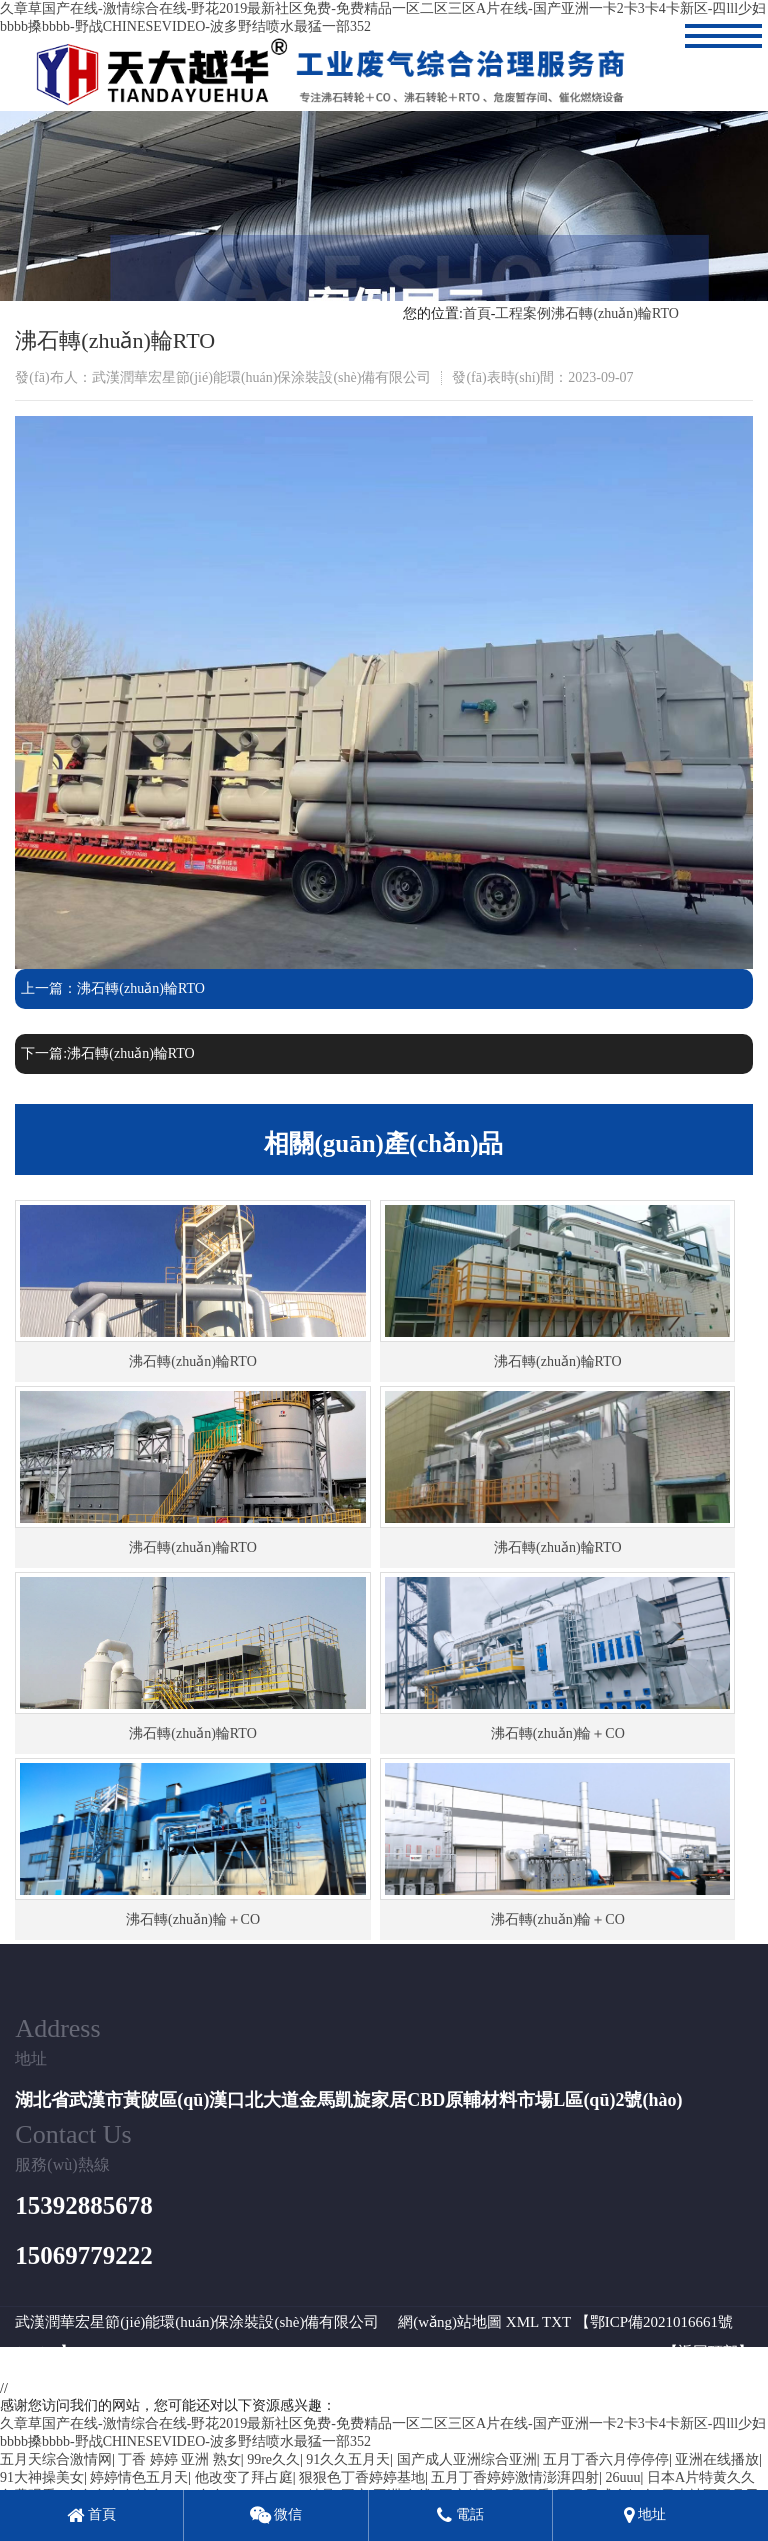  Describe the element at coordinates (467, 2459) in the screenshot. I see `国产成人亚洲综合亚洲` at that location.